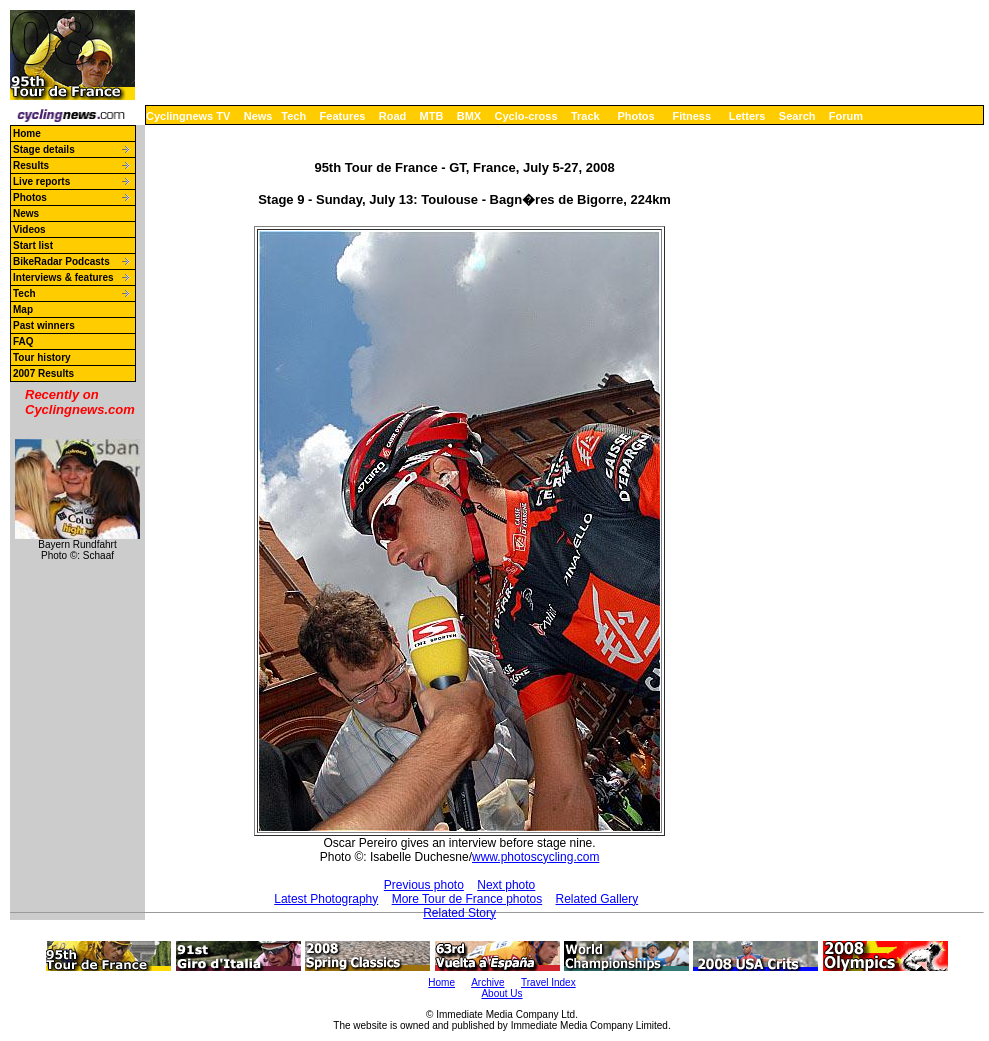 The width and height of the screenshot is (989, 1041). What do you see at coordinates (691, 116) in the screenshot?
I see `Fitness` at bounding box center [691, 116].